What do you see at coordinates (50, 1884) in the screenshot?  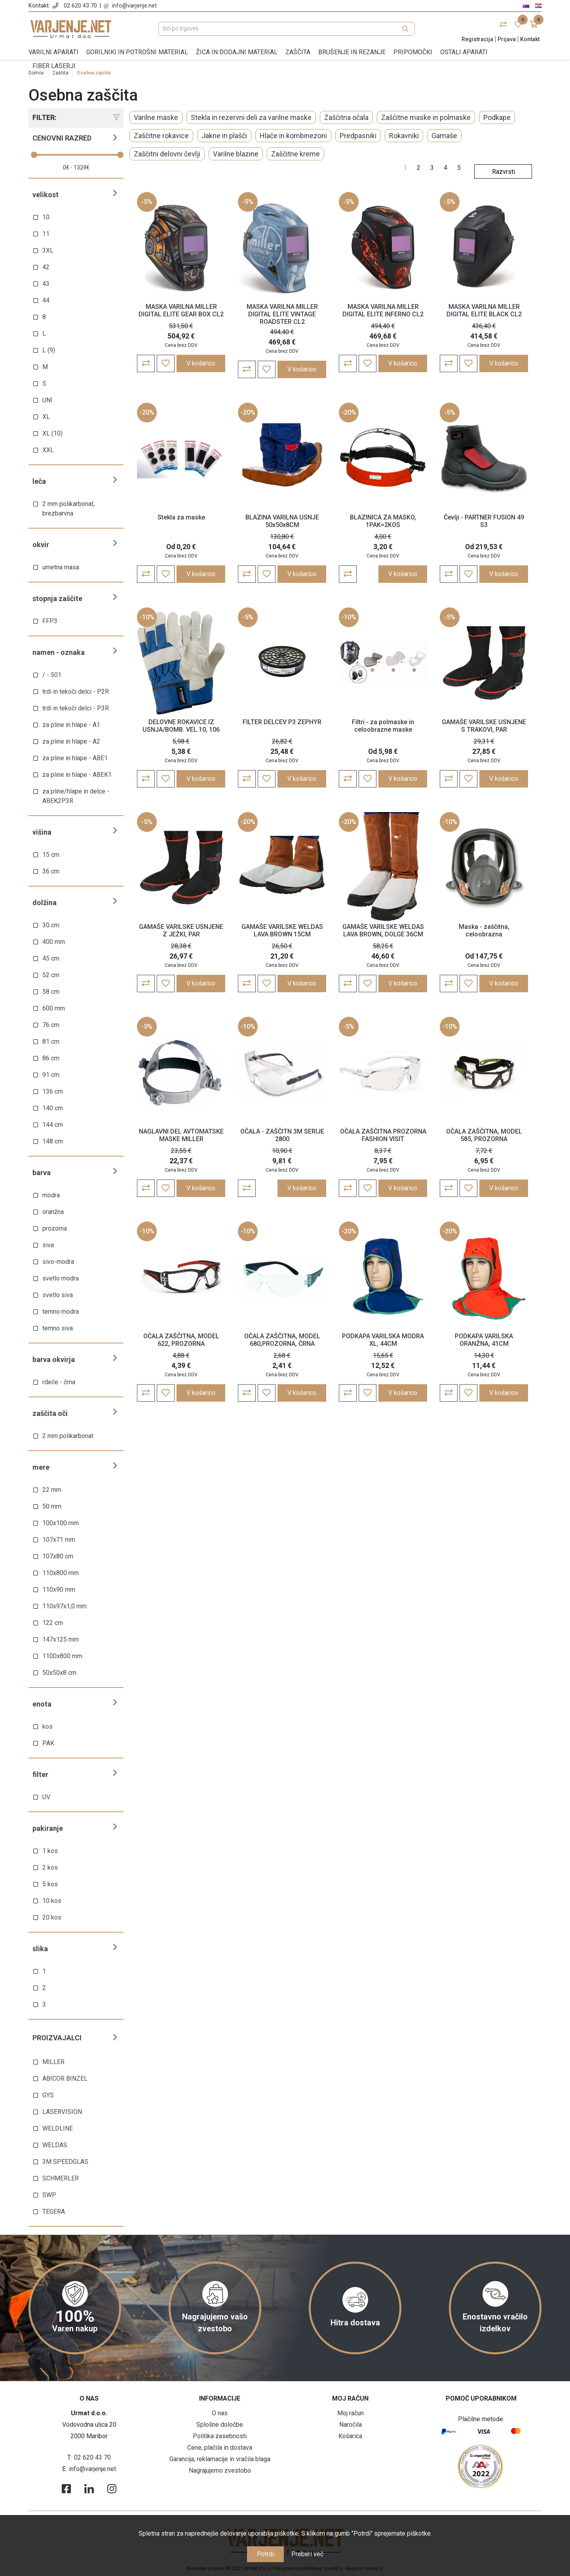 I see `5 kos` at bounding box center [50, 1884].